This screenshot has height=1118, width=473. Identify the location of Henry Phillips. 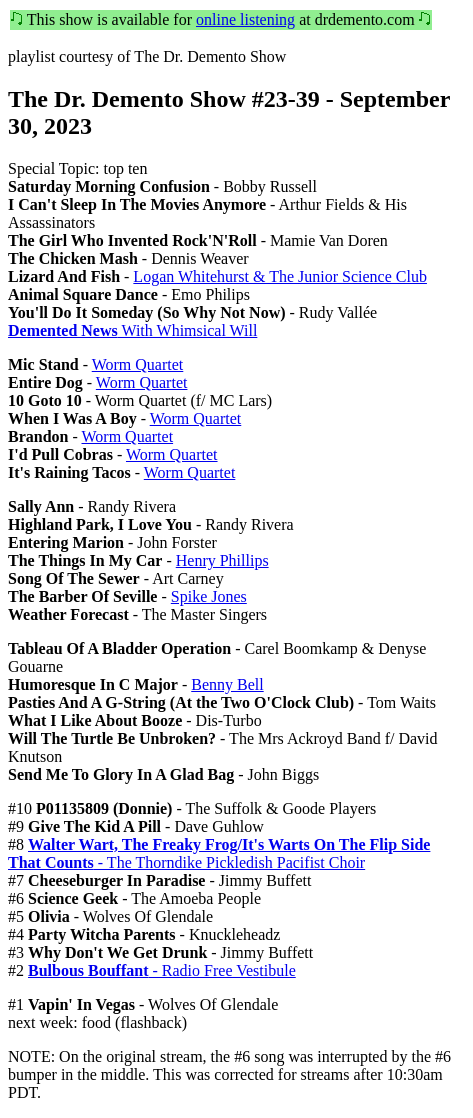
(222, 560).